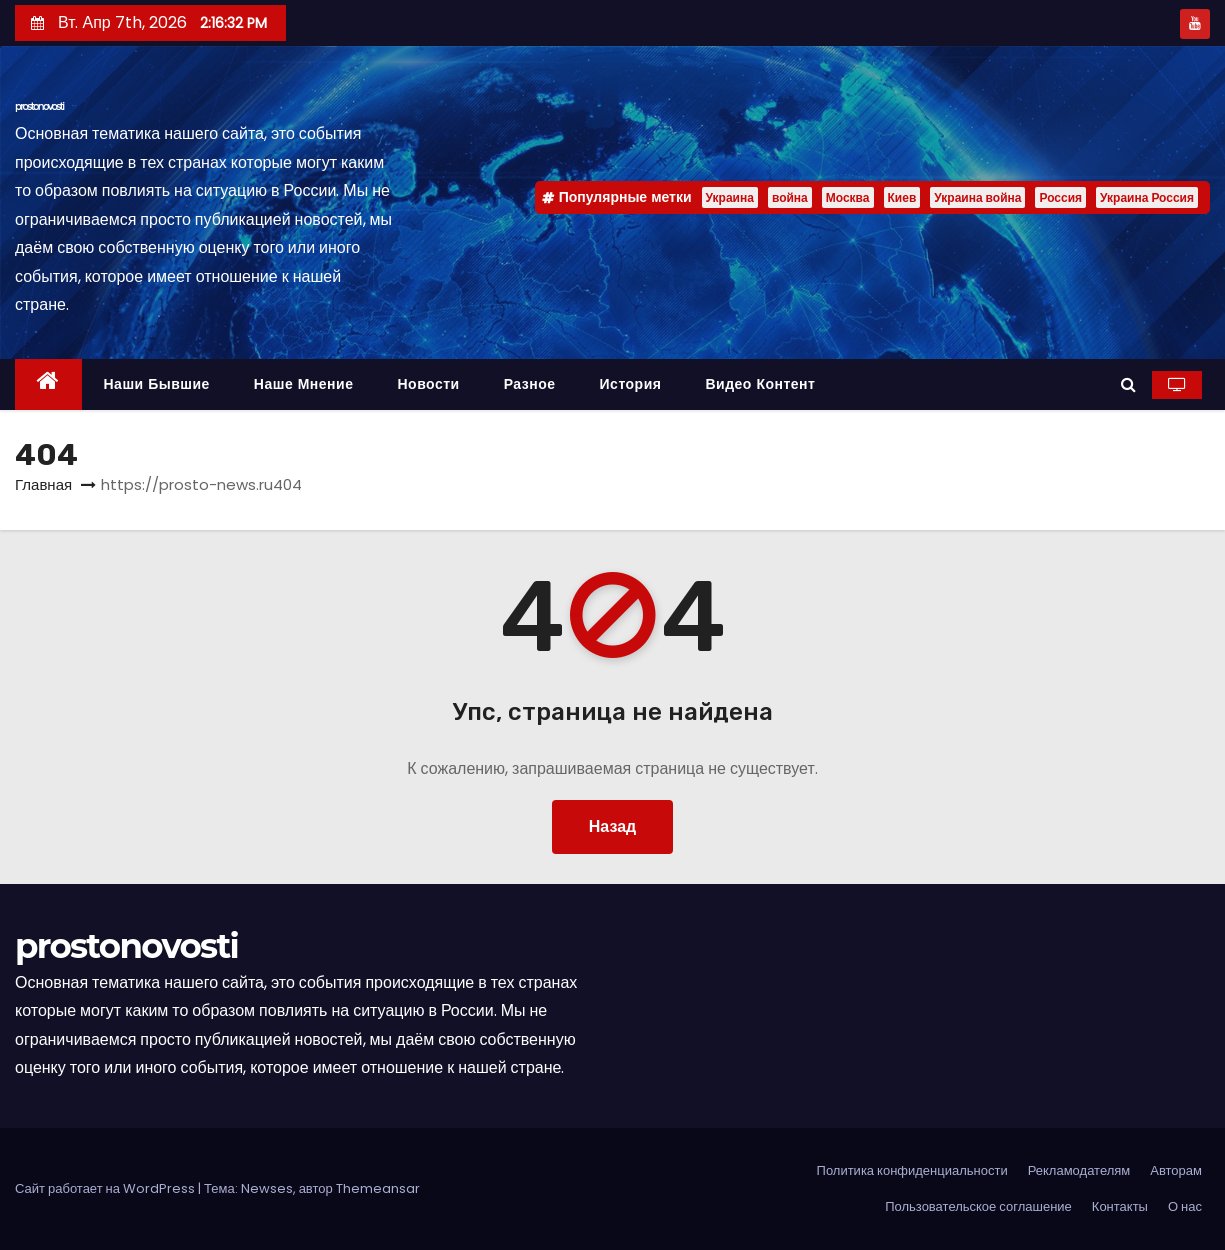  What do you see at coordinates (1128, 384) in the screenshot?
I see `[button]` at bounding box center [1128, 384].